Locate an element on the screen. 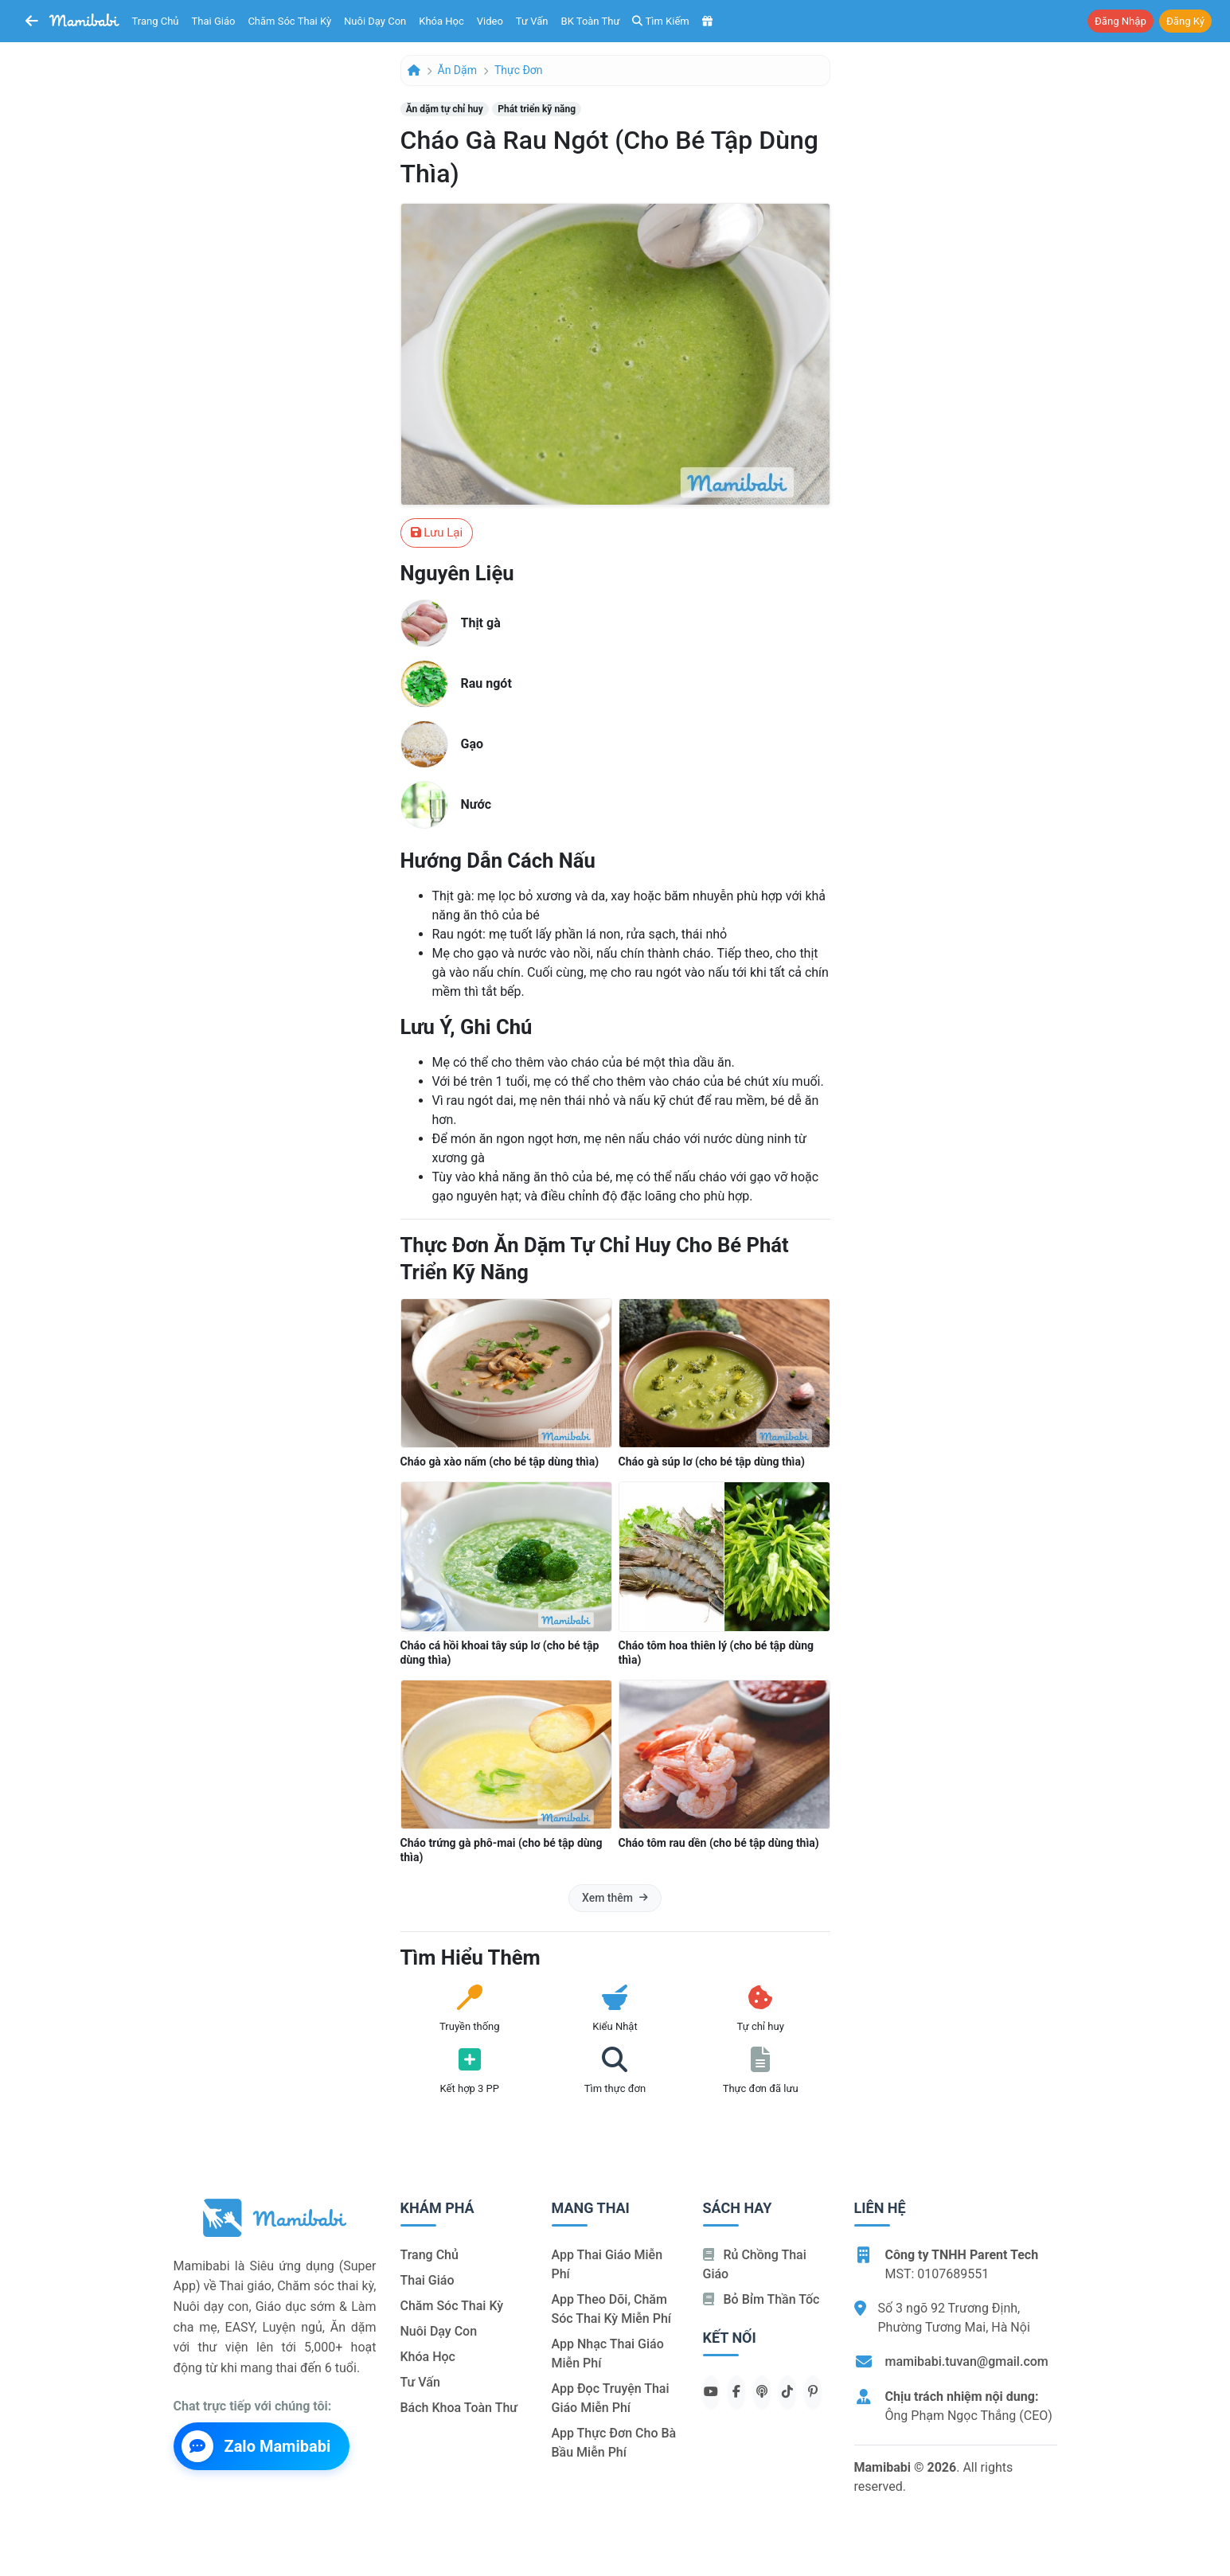  BK toàn thư is located at coordinates (590, 21).